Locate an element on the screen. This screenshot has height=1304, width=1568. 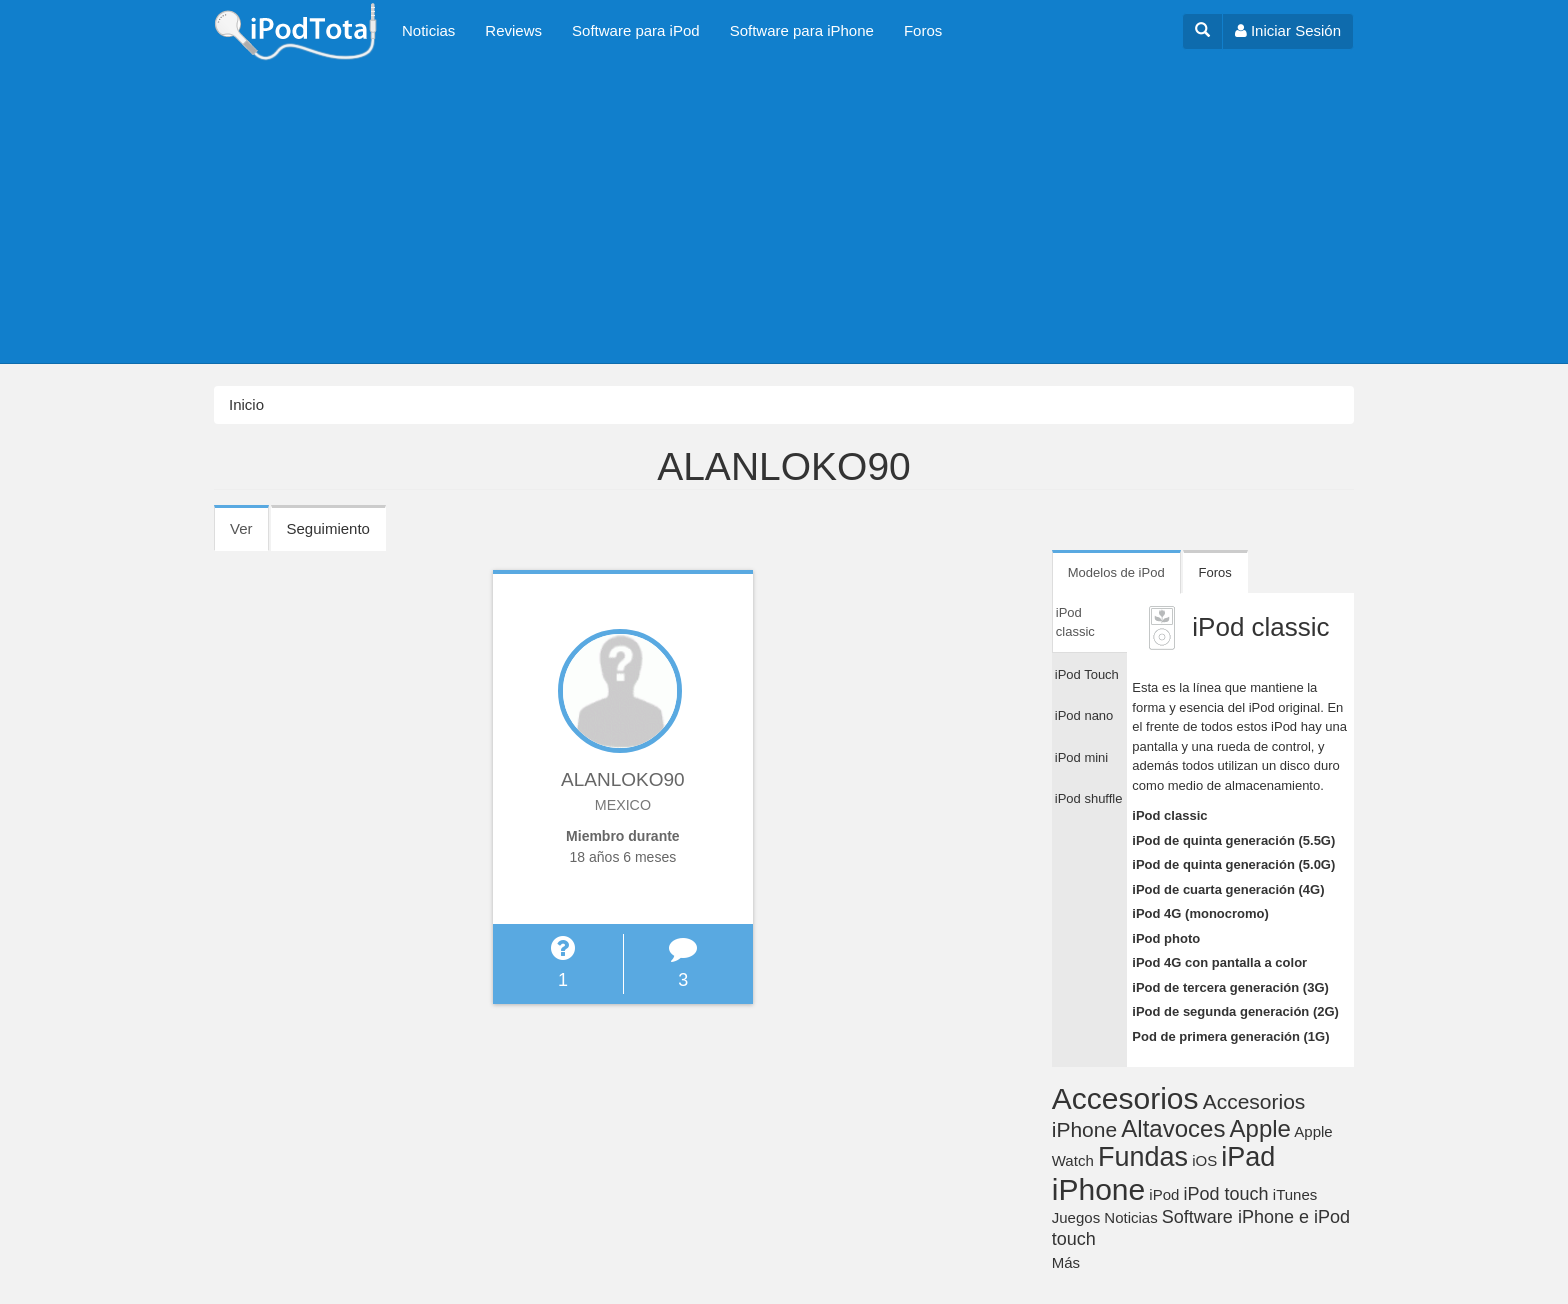
iPod mini [tab] is located at coordinates (1081, 757).